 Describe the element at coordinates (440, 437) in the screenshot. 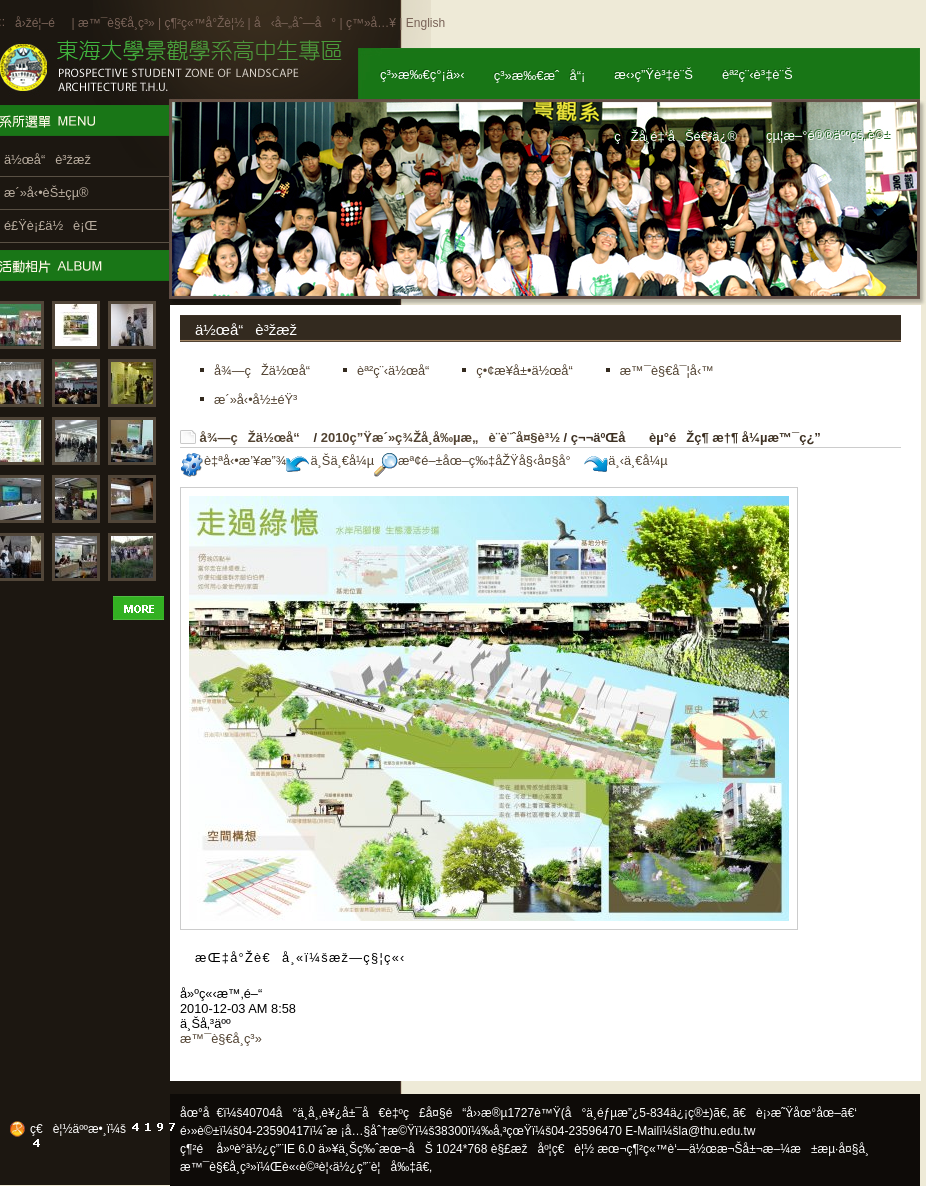

I see `2010ç”Ÿæ´»ç¾Žå­¸å‰µæ„è¨­è¨ˆå¤§è³½` at that location.